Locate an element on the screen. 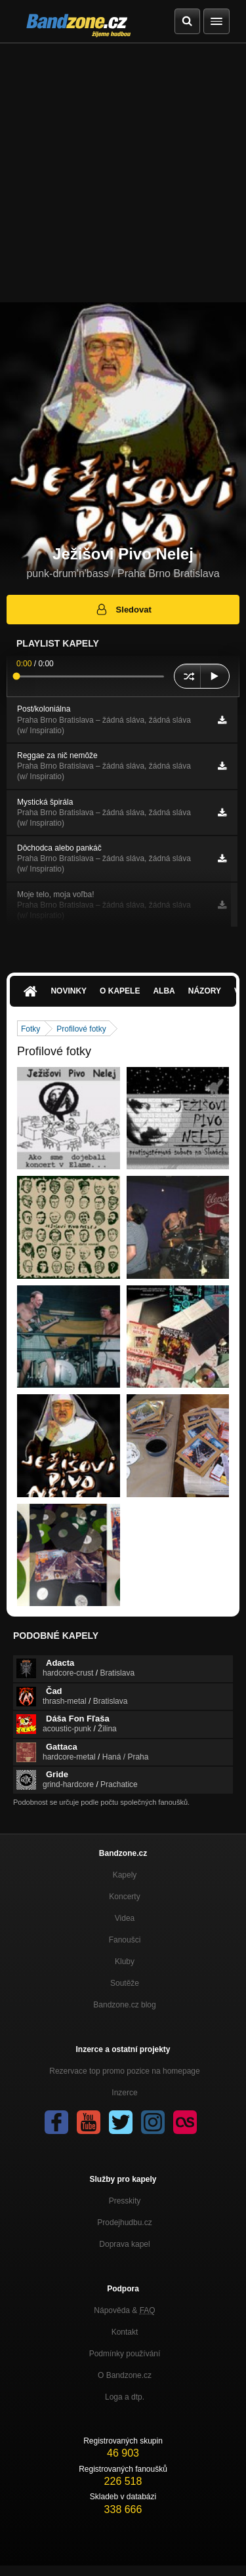 The image size is (246, 2576). [Advertisement] is located at coordinates (123, 173).